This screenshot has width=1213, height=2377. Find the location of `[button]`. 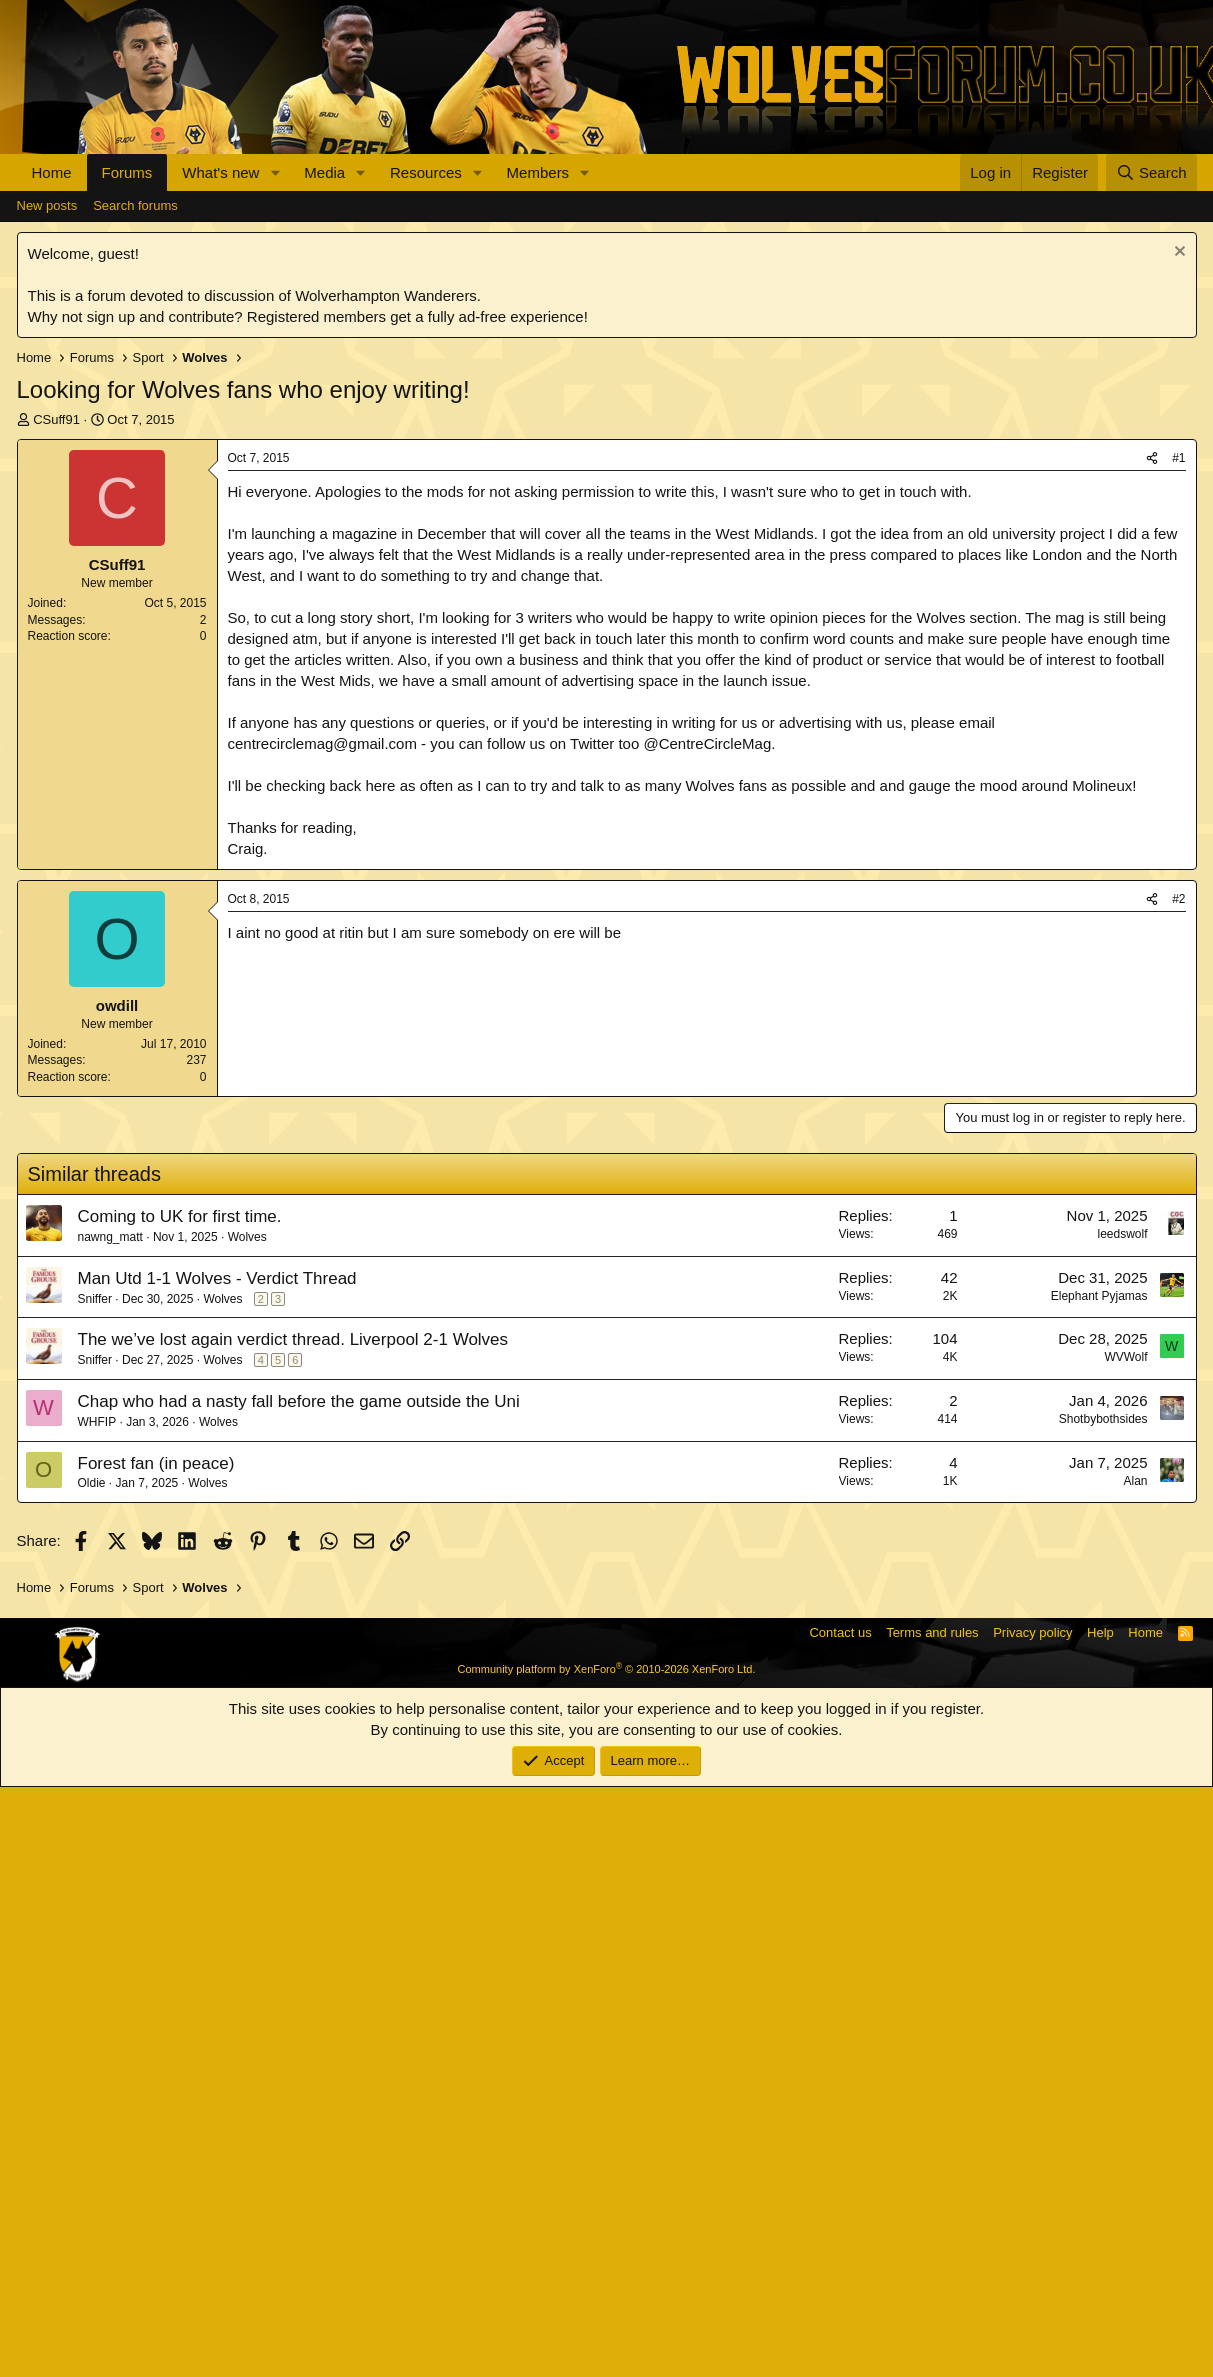

[button] is located at coordinates (275, 172).